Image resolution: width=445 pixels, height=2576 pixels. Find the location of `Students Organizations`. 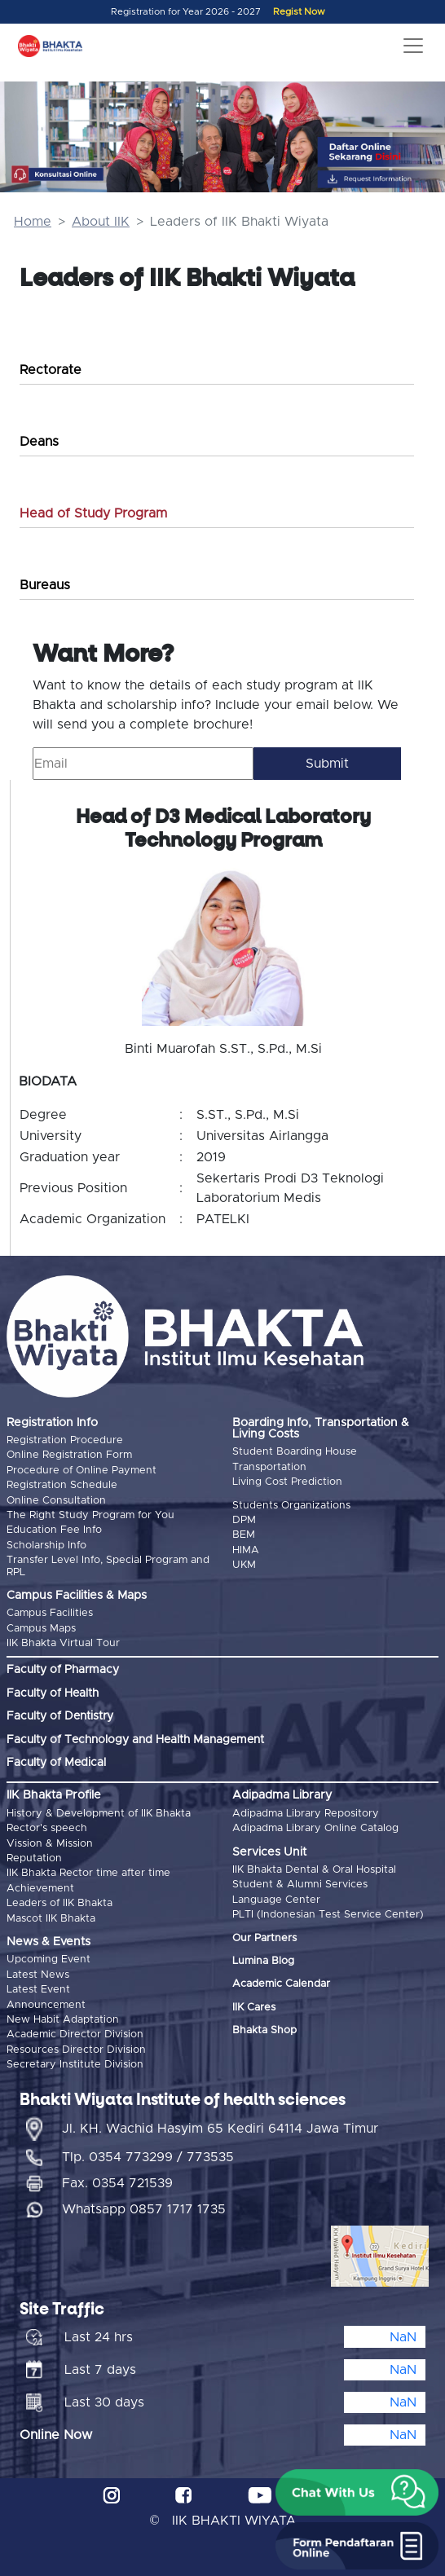

Students Organizations is located at coordinates (291, 1505).